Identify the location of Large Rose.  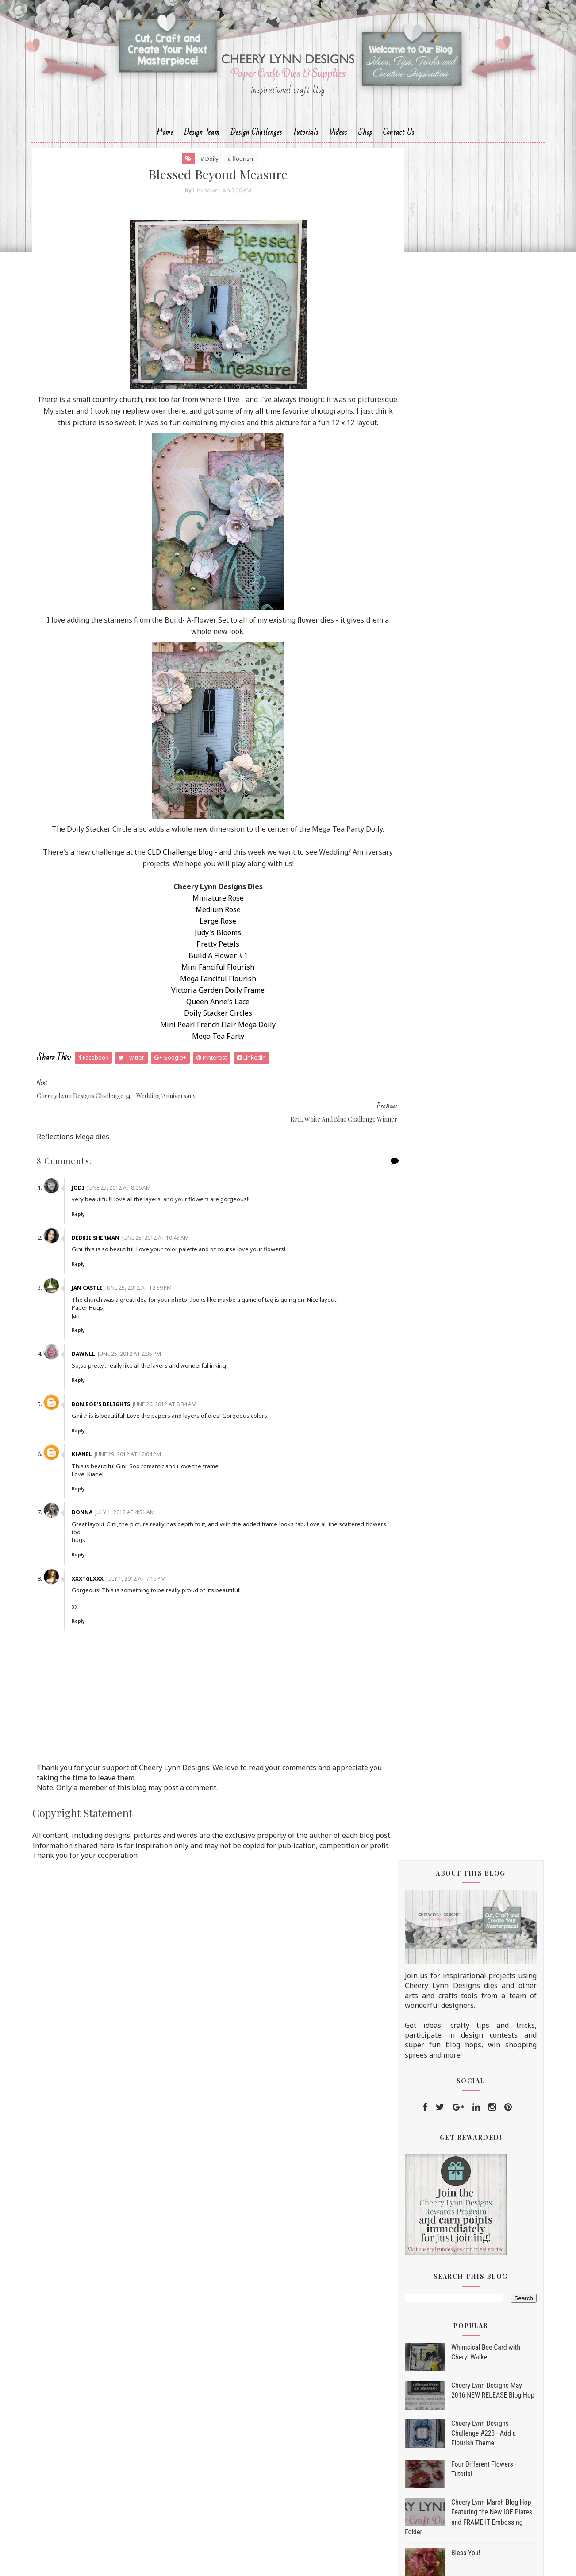
(206, 960).